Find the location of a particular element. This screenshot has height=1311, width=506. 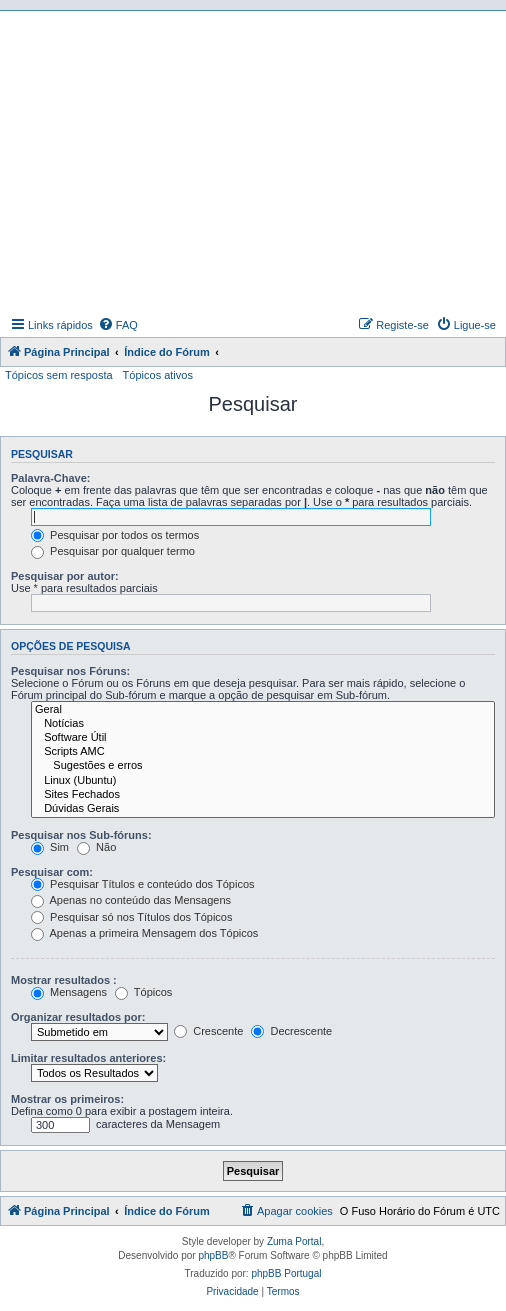

Mensagens is located at coordinates (69, 992).